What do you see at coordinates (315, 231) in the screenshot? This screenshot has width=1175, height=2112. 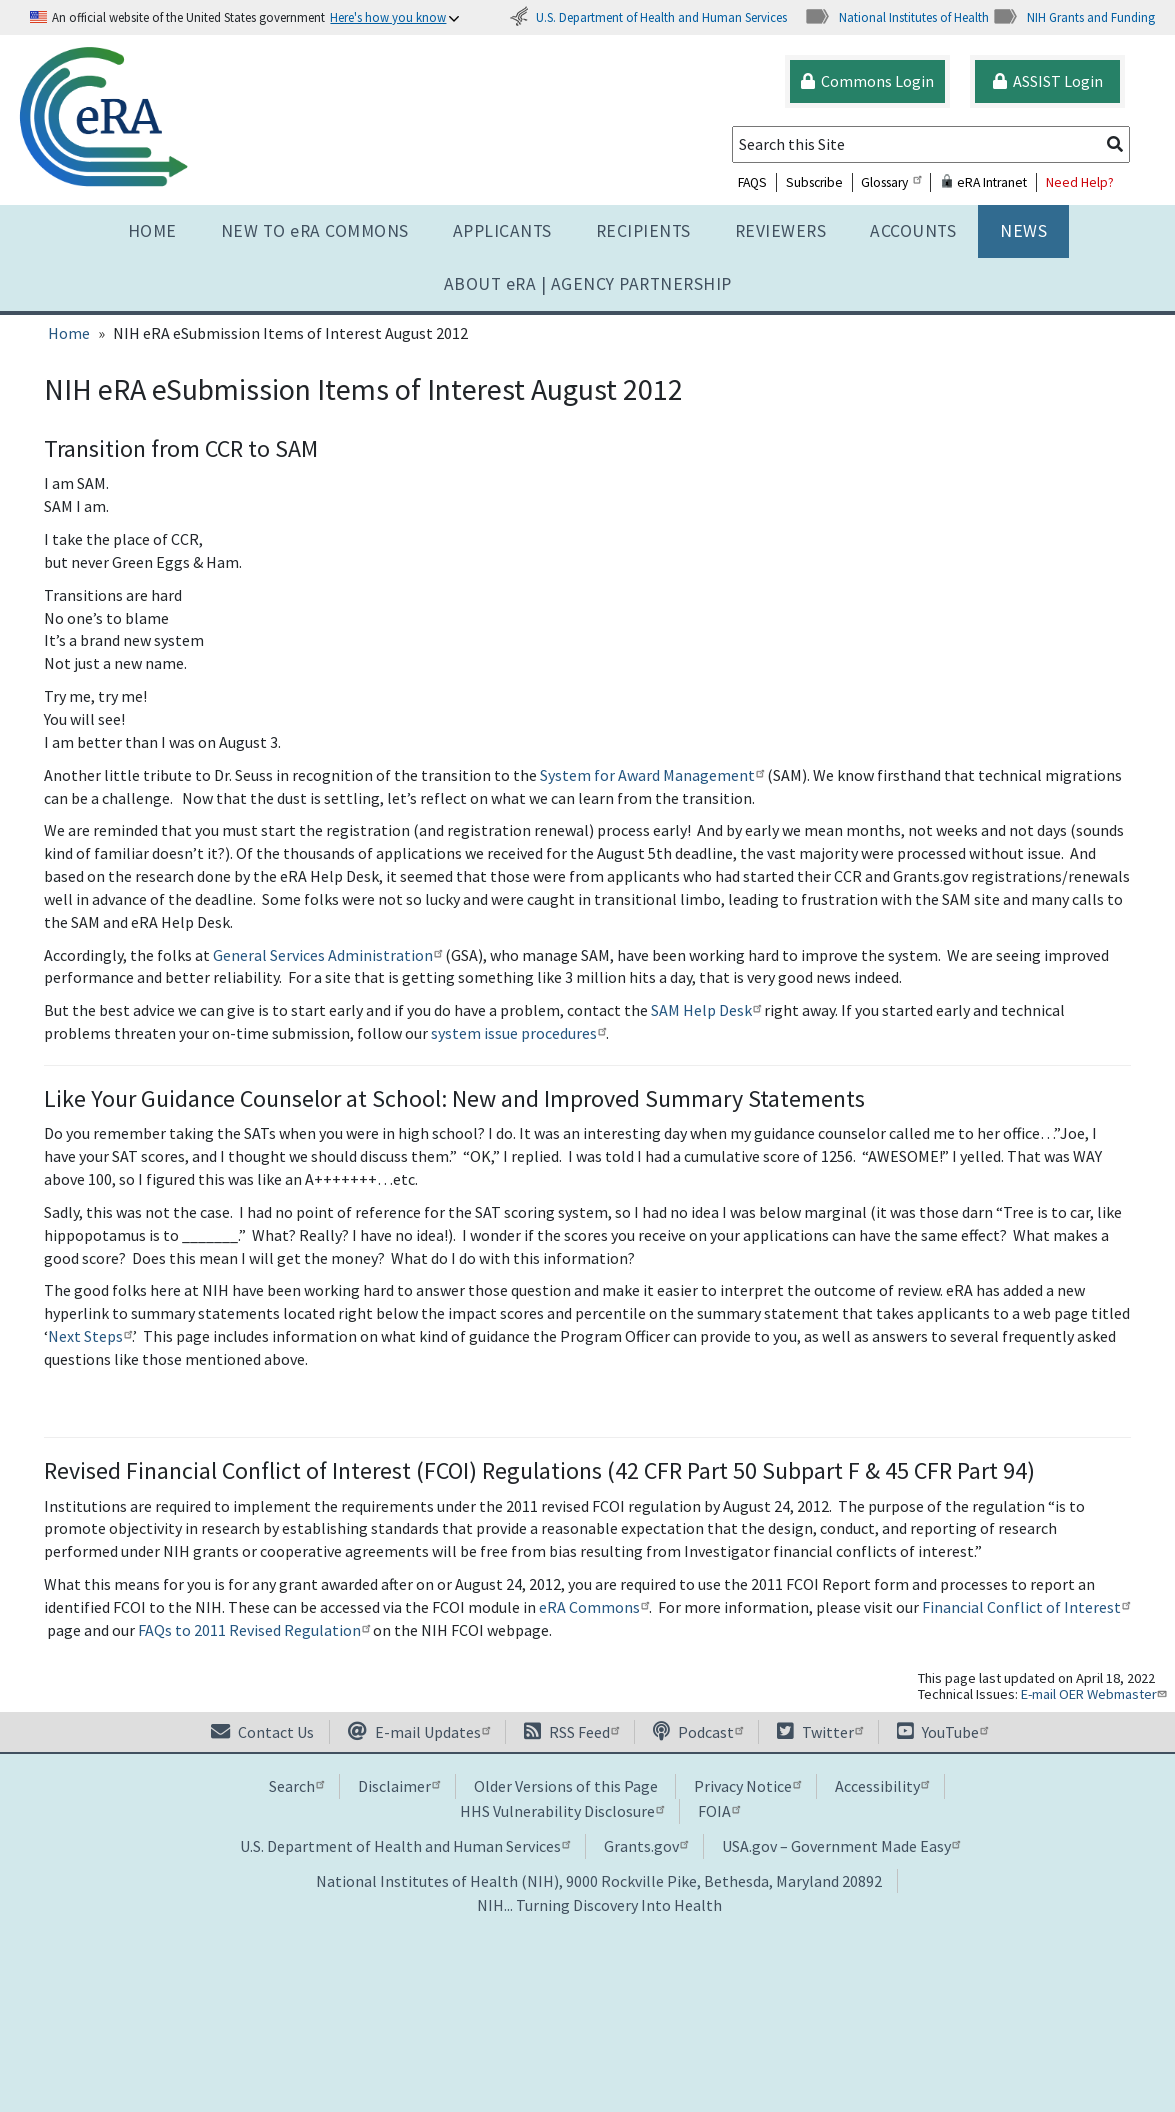 I see `NEW TO eRA COMMONS` at bounding box center [315, 231].